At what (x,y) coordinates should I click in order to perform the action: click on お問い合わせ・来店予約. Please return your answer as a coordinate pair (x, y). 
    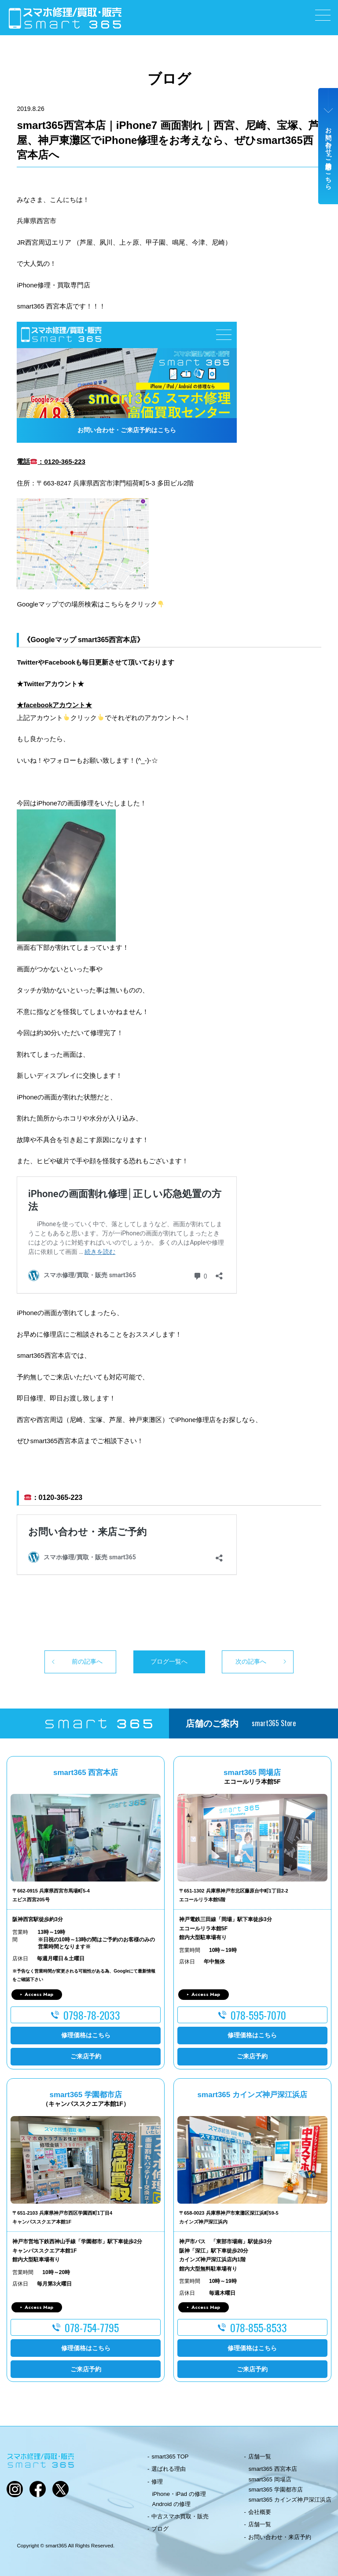
    Looking at the image, I should click on (279, 2537).